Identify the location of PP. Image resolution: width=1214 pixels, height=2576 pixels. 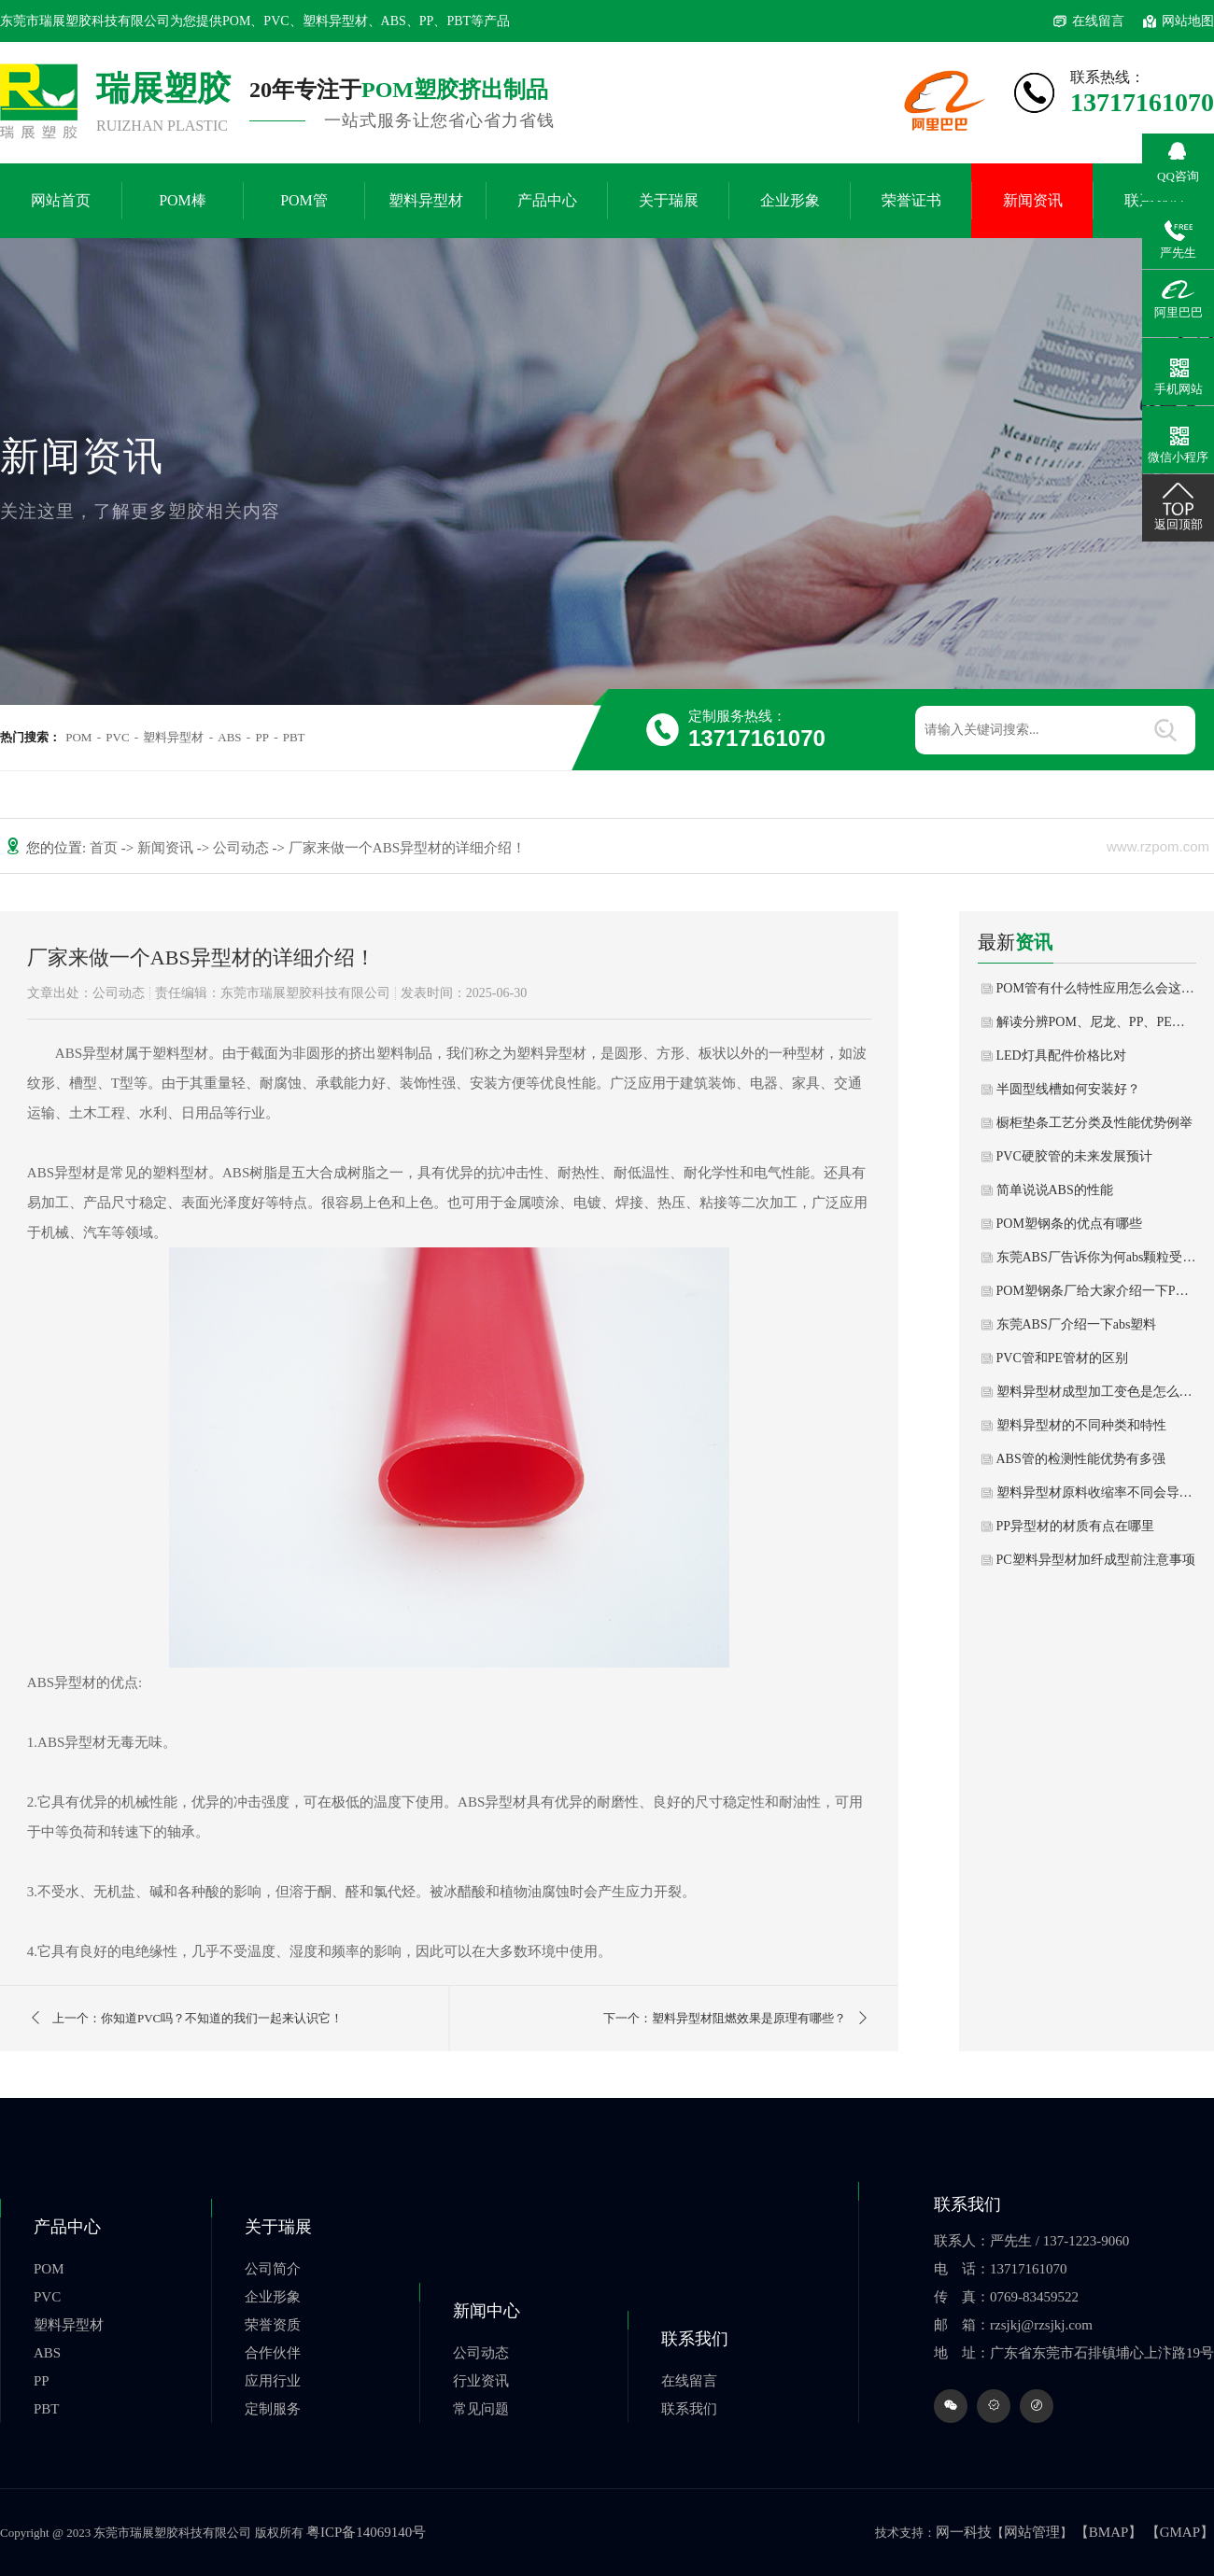
(261, 737).